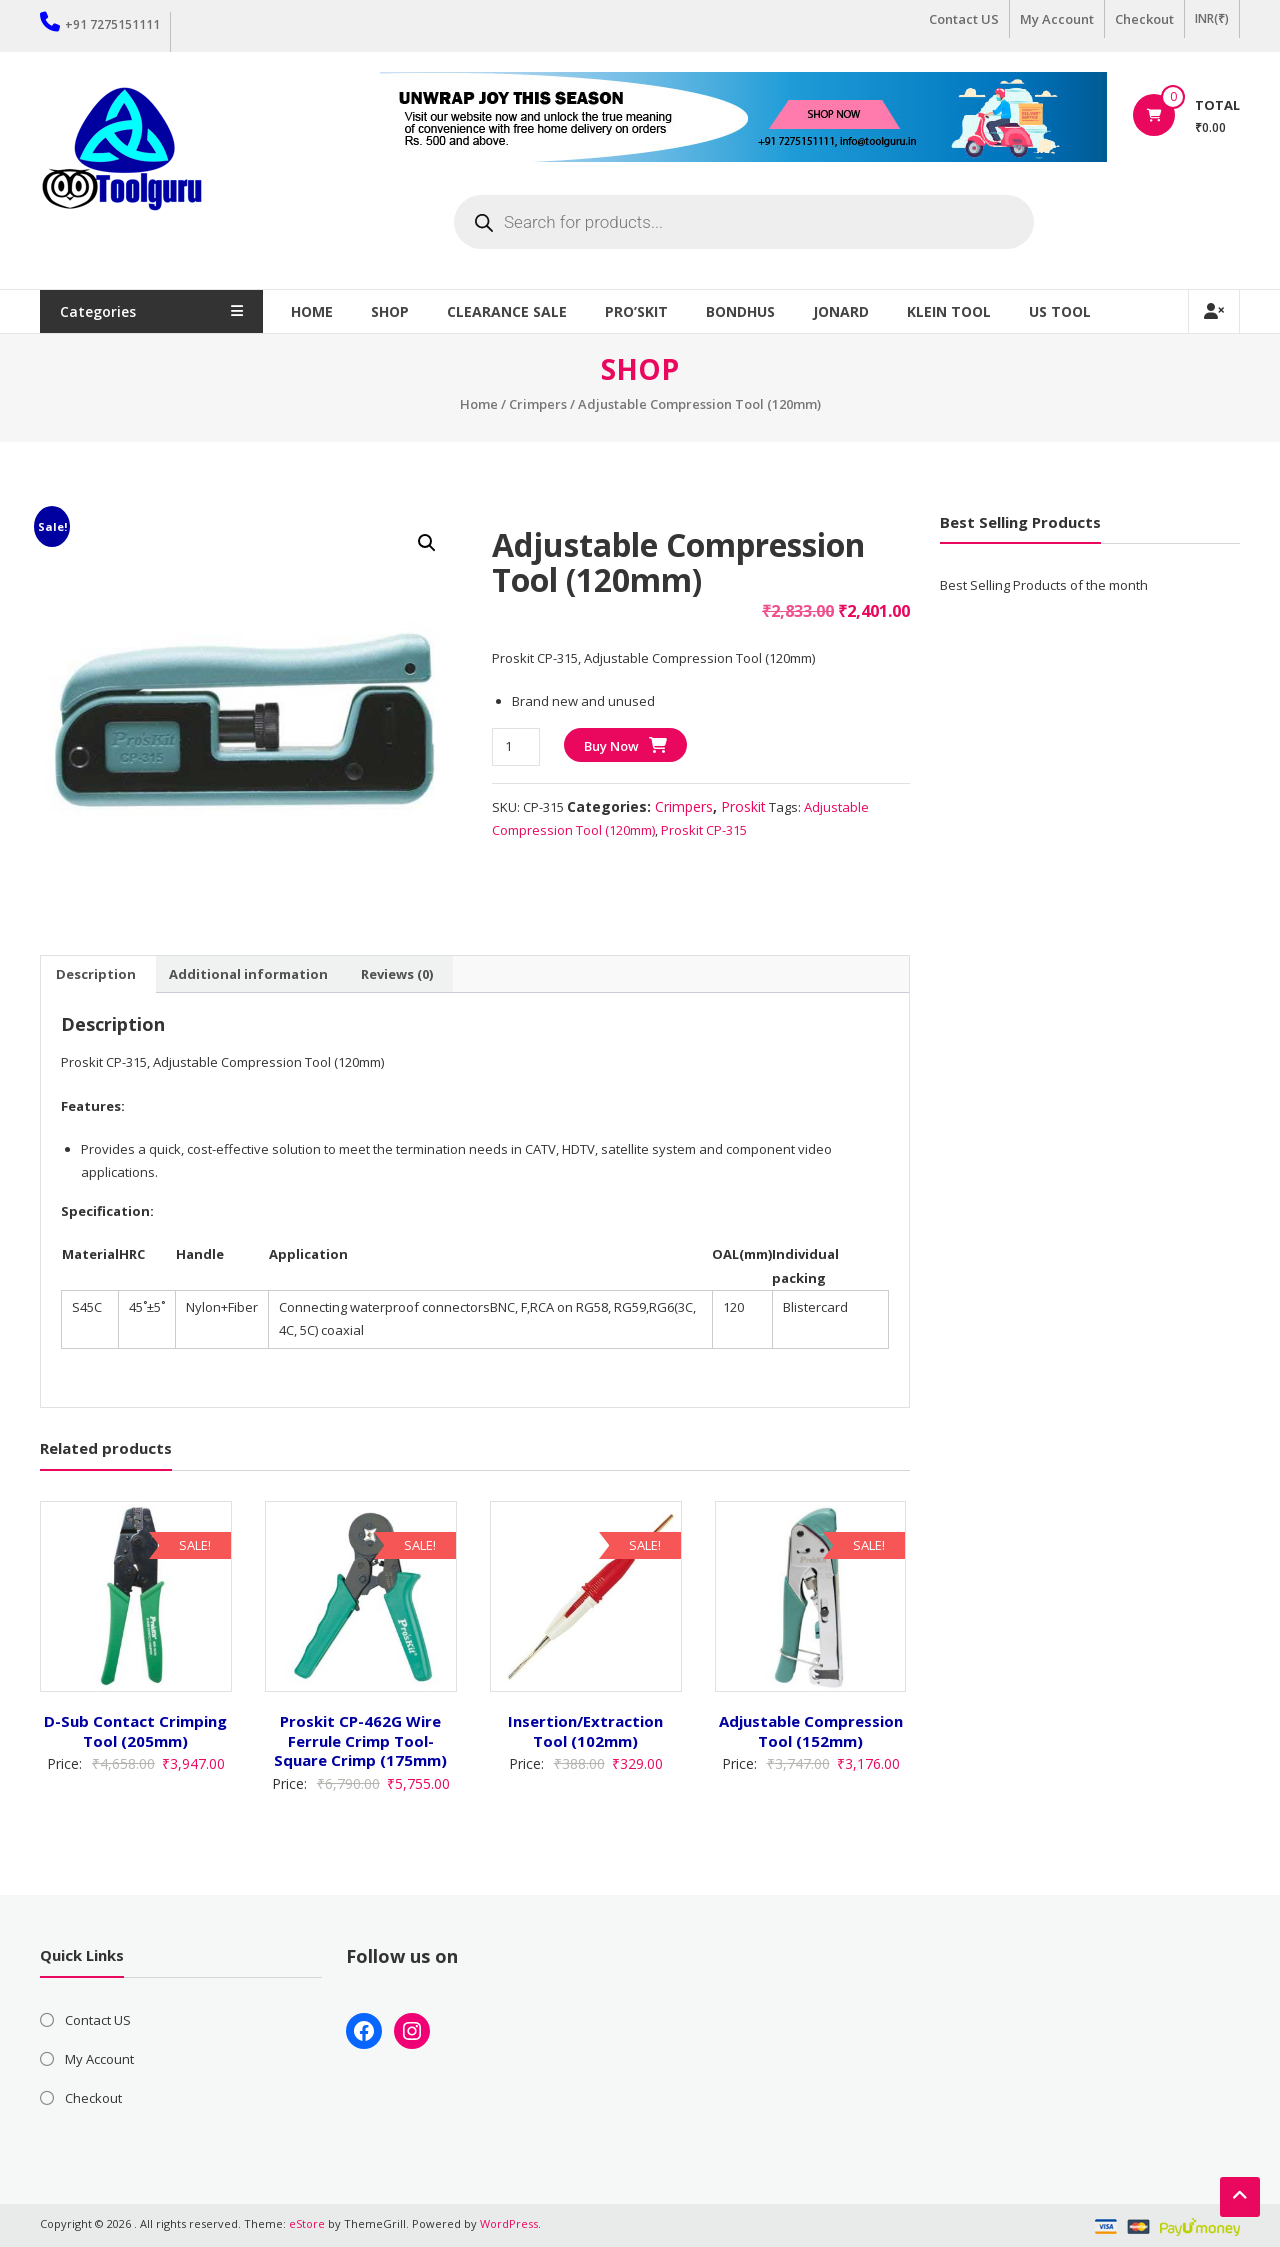  Describe the element at coordinates (749, 311) in the screenshot. I see `Bondhus` at that location.